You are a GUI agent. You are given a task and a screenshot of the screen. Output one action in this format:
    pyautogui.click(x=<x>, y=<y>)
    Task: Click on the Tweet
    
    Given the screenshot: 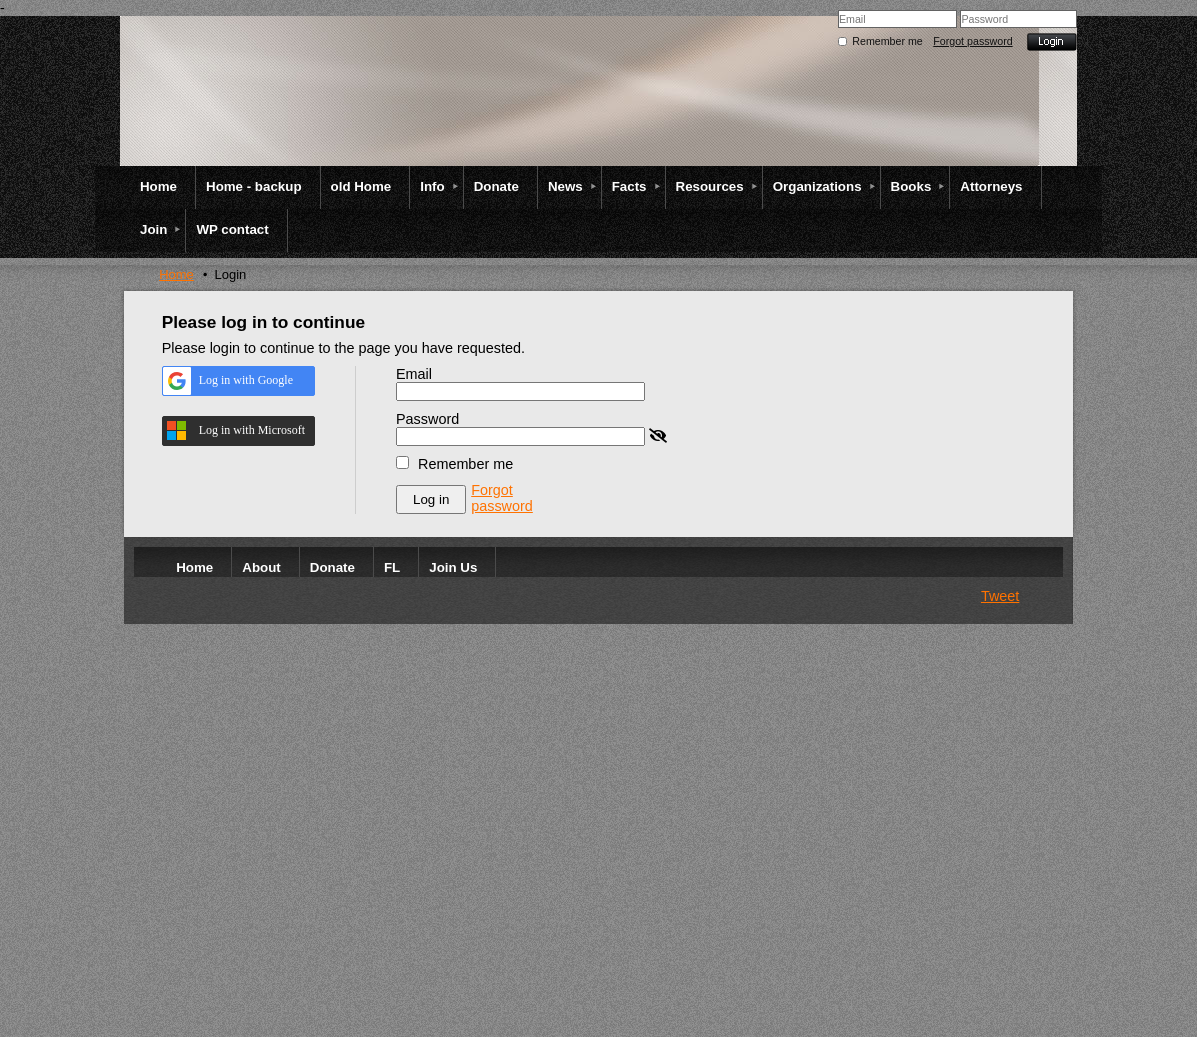 What is the action you would take?
    pyautogui.click(x=1000, y=596)
    